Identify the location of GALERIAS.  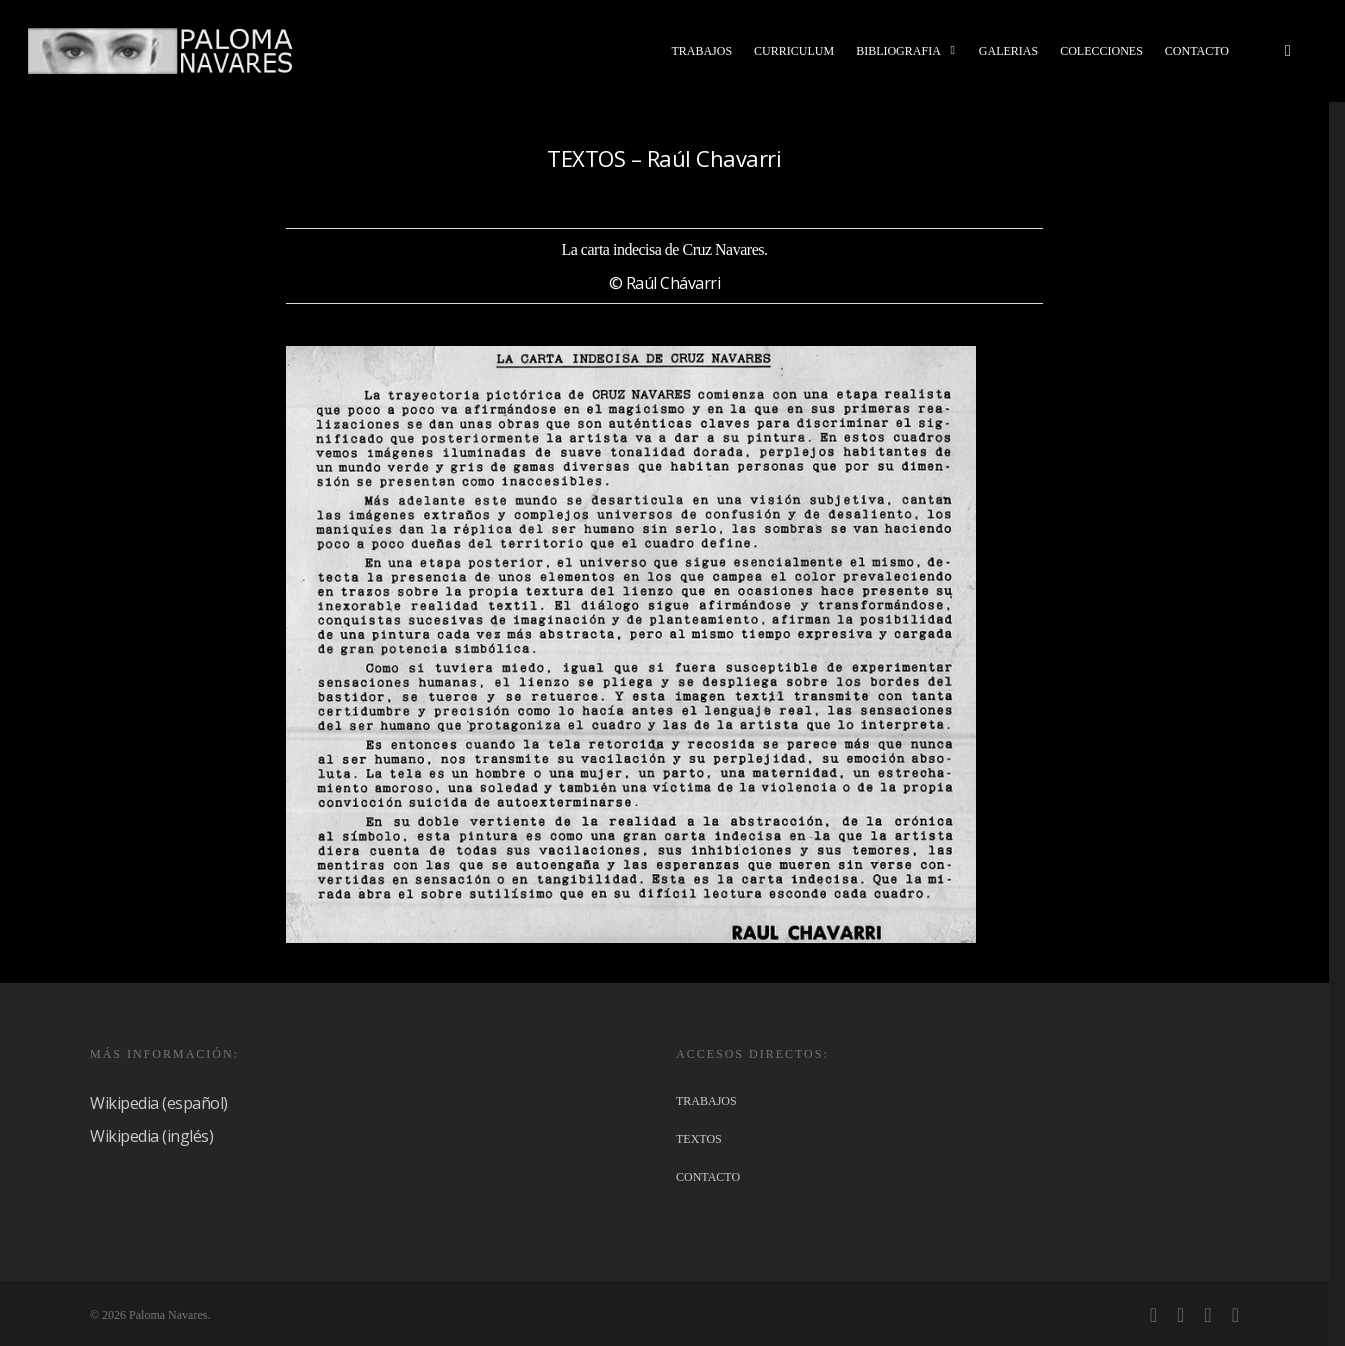
(1008, 51).